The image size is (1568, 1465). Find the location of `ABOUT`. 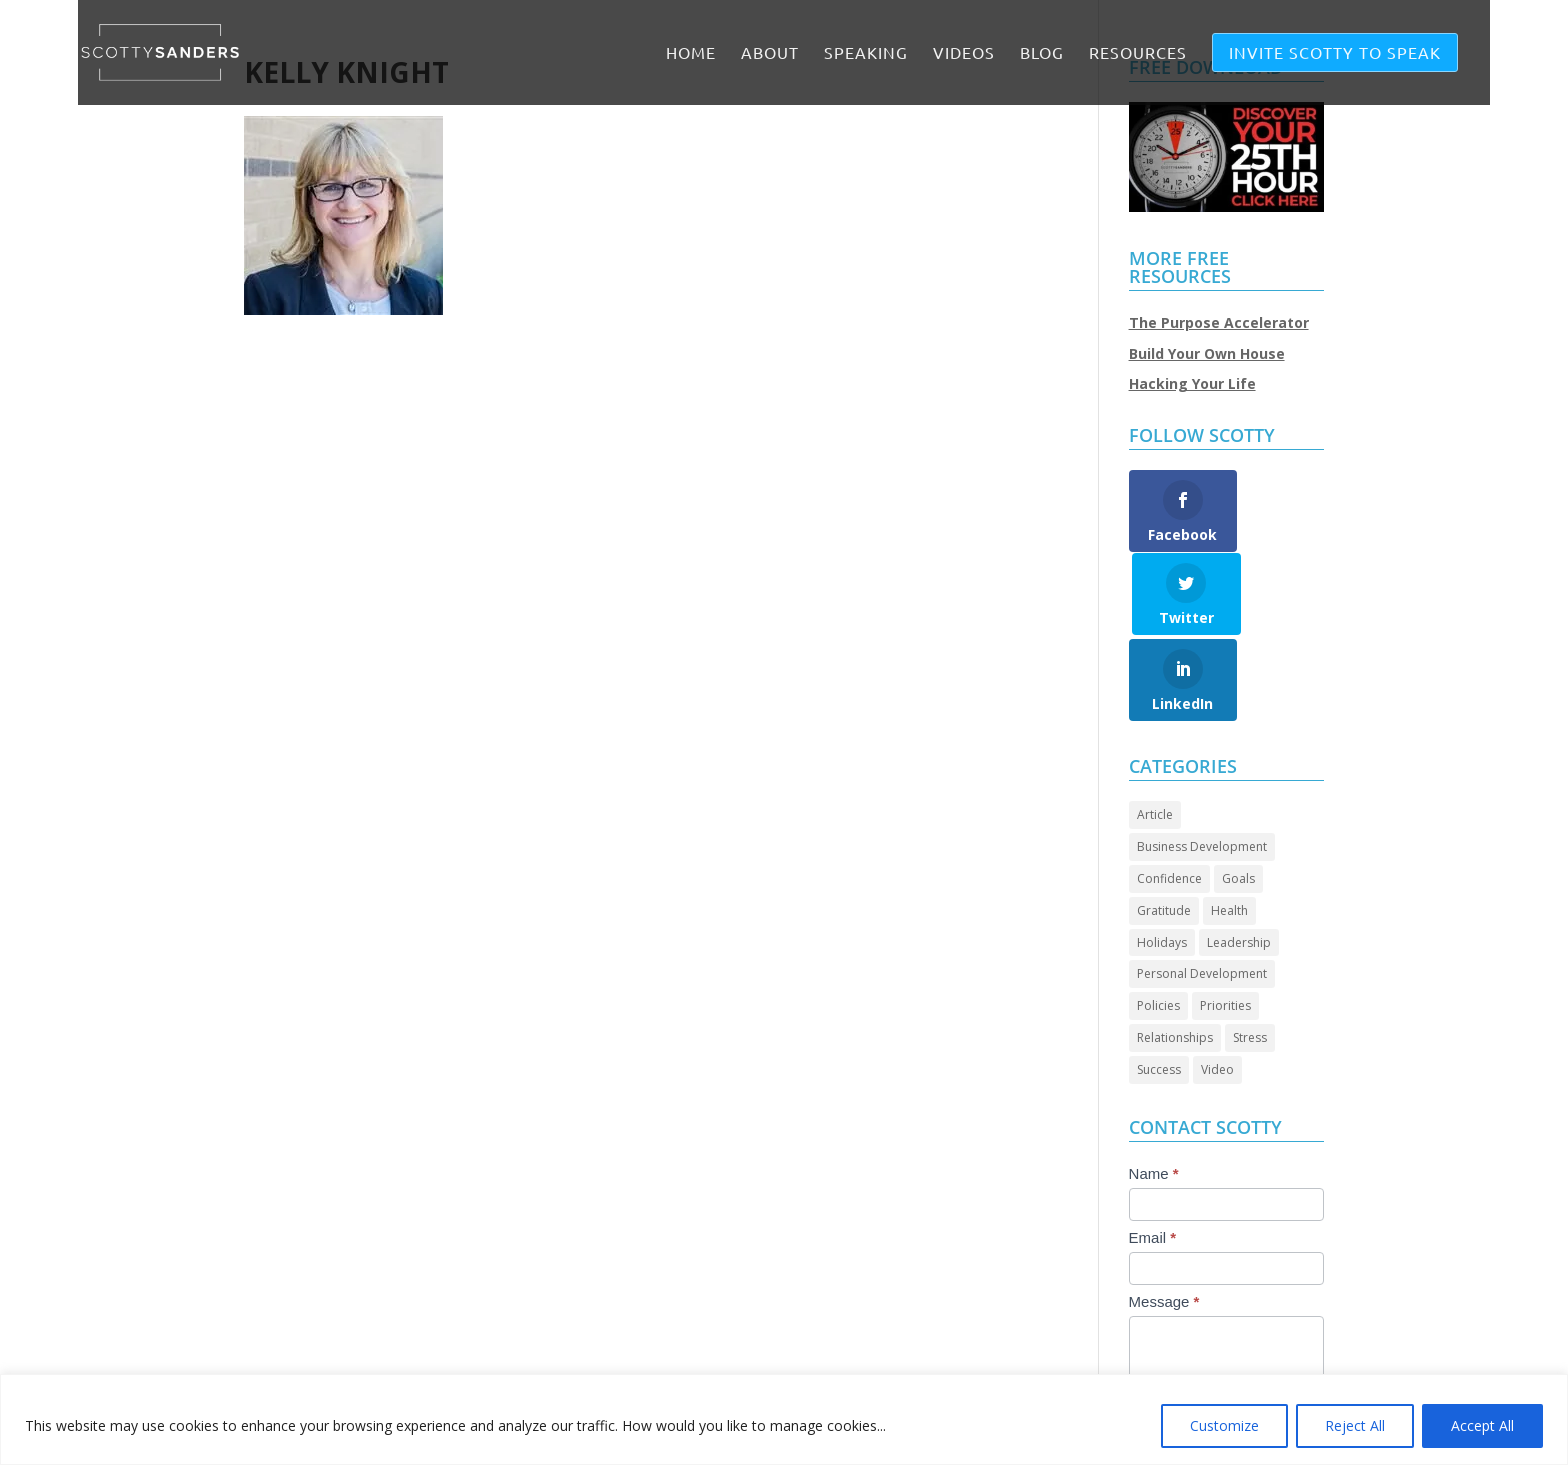

ABOUT is located at coordinates (770, 53).